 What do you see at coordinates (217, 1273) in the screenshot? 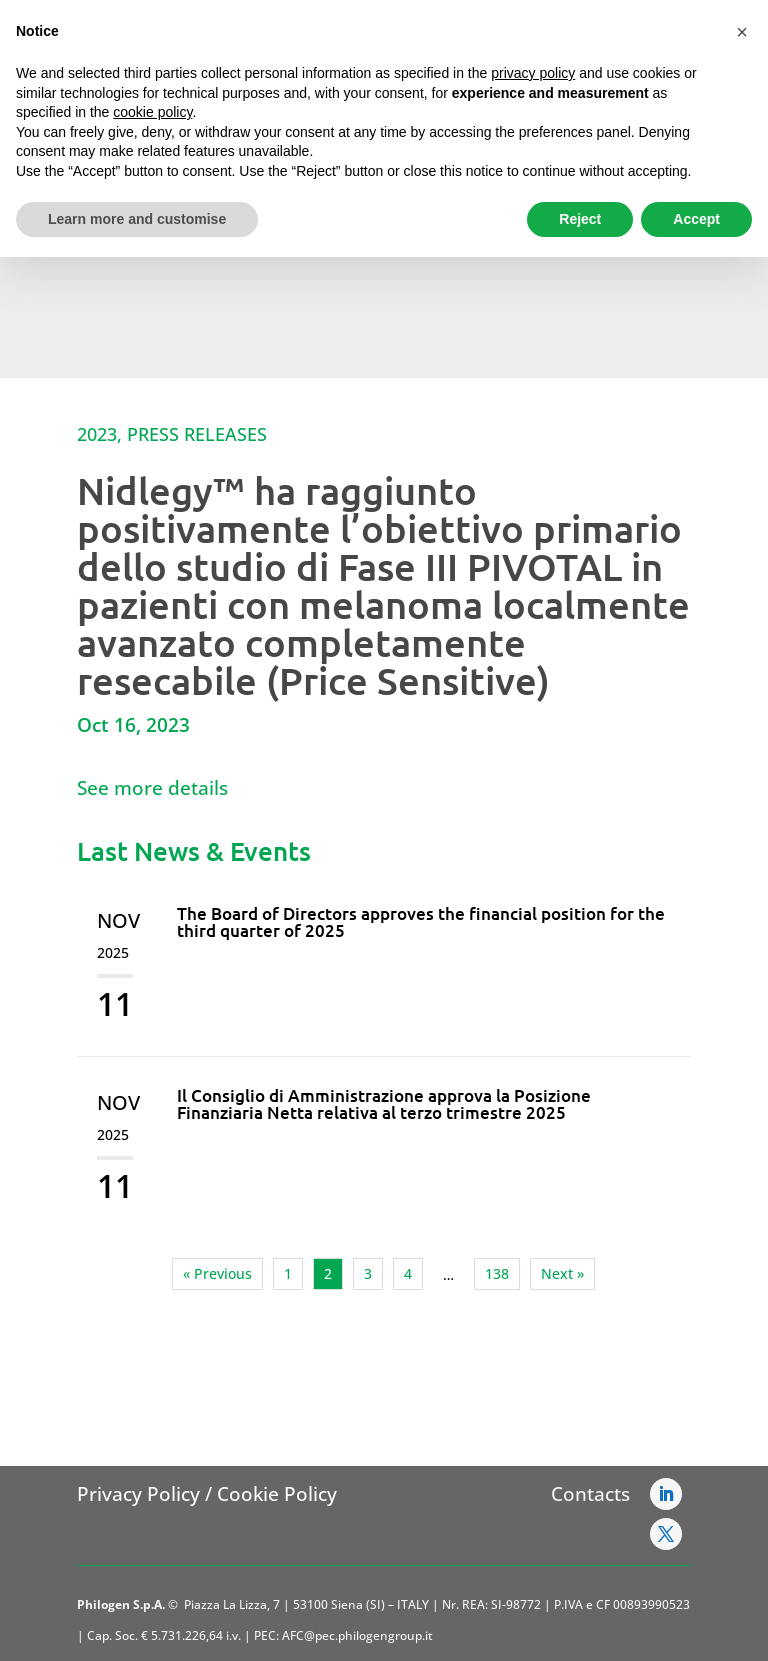
I see `« Previous` at bounding box center [217, 1273].